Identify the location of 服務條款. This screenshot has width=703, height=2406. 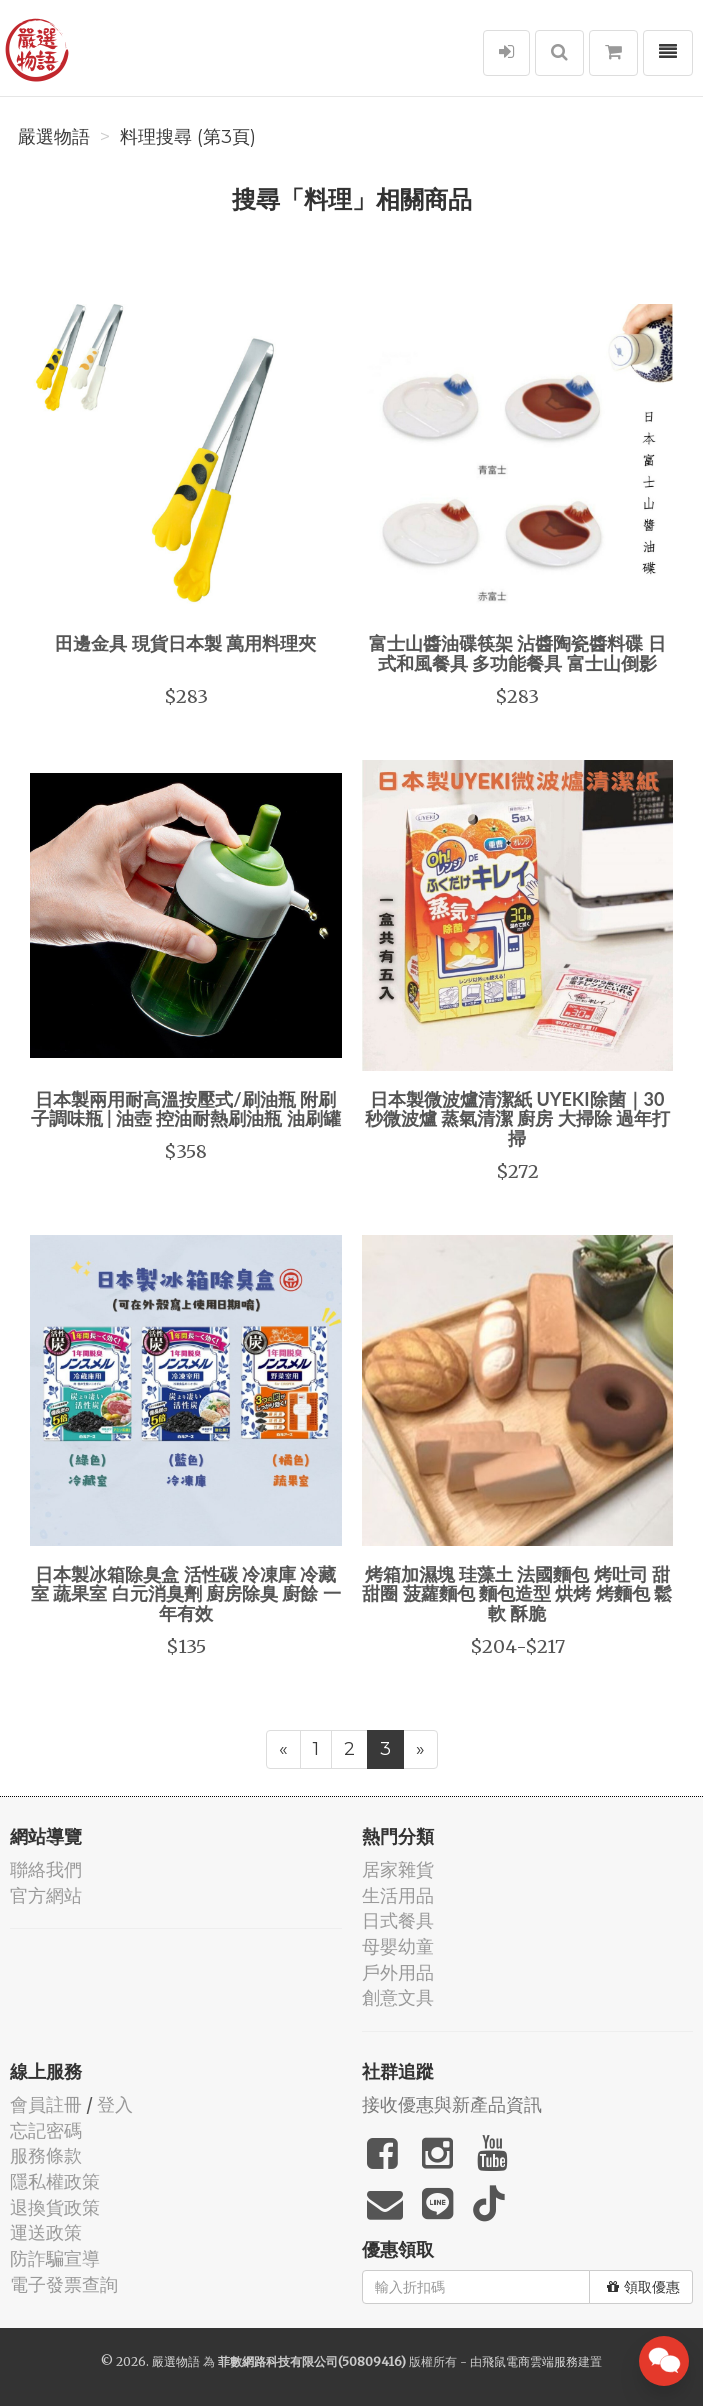
(46, 2155).